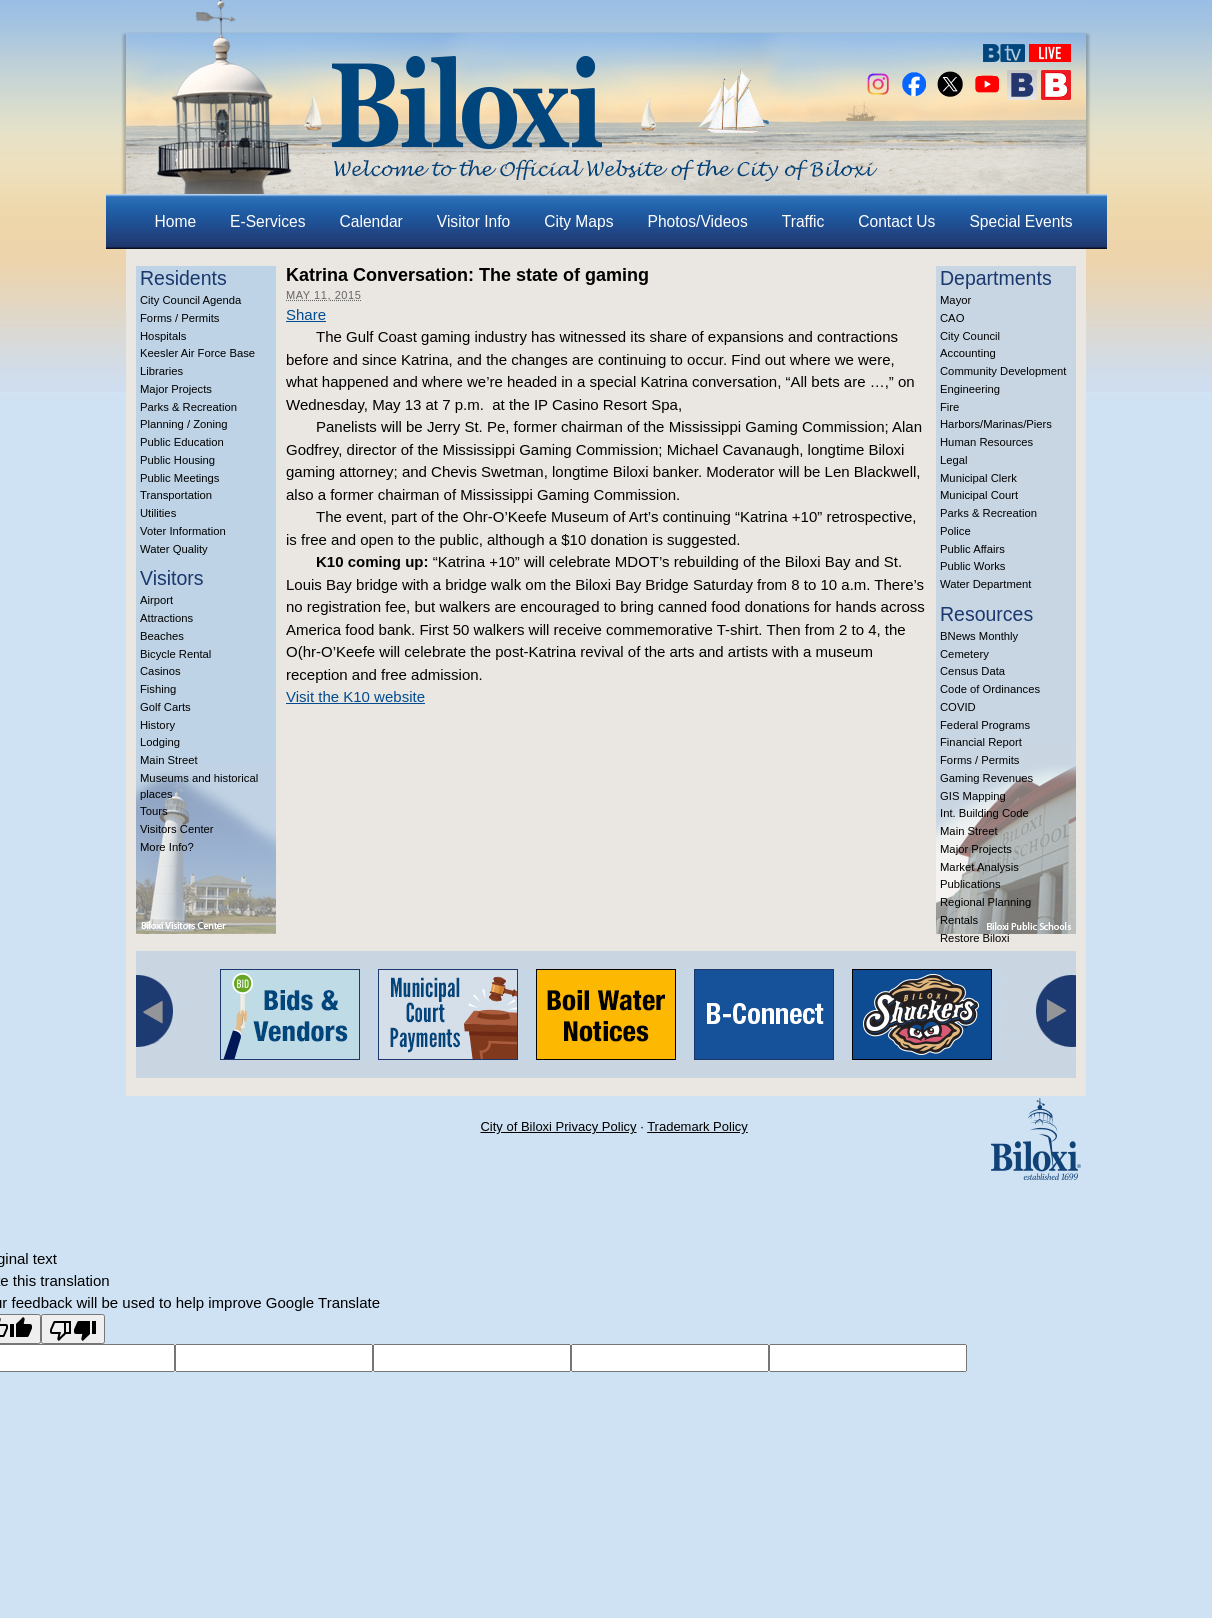  I want to click on CAO, so click(952, 318).